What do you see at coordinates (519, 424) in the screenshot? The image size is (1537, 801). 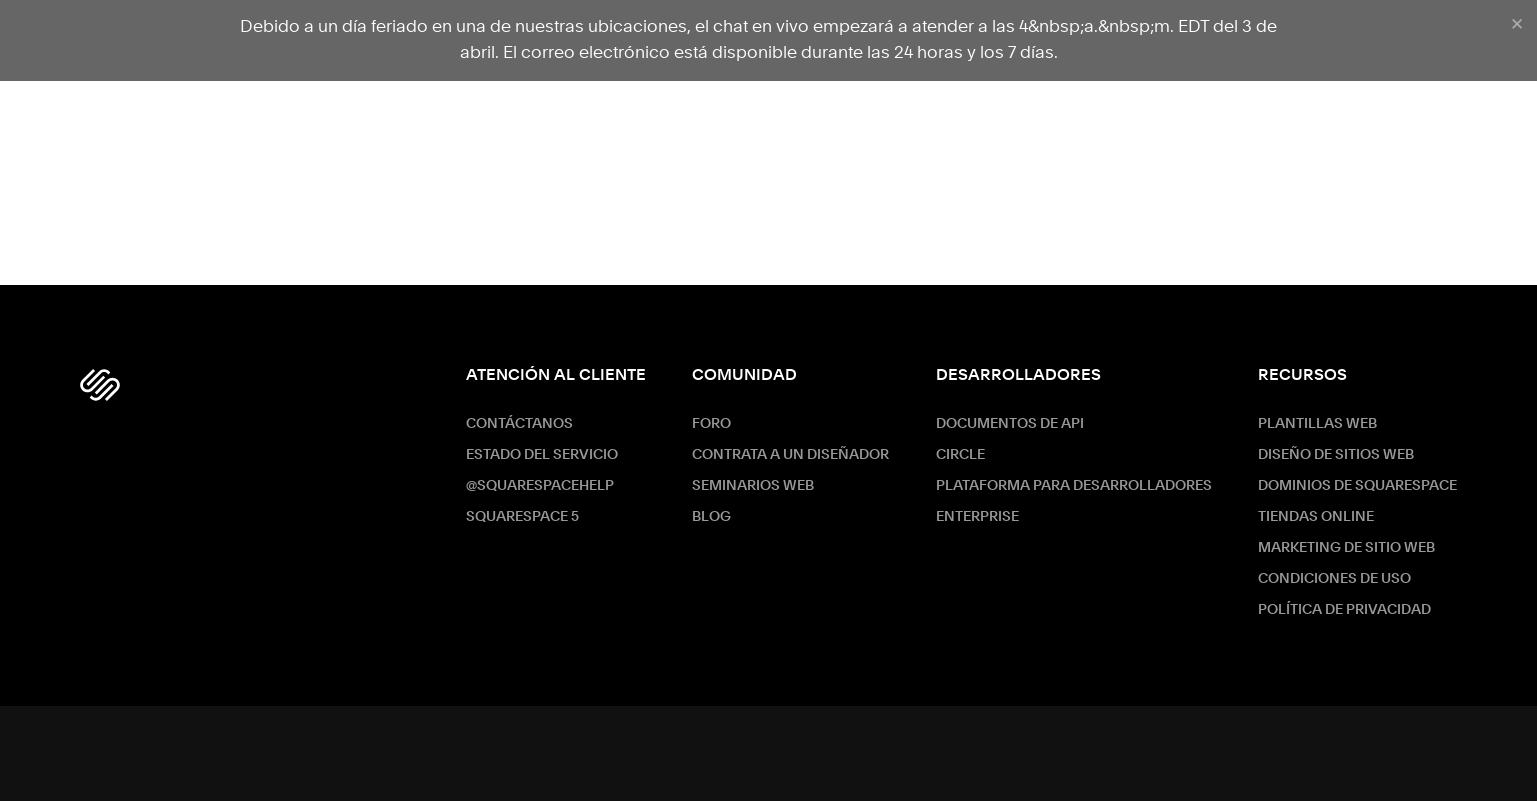 I see `Contáctanos` at bounding box center [519, 424].